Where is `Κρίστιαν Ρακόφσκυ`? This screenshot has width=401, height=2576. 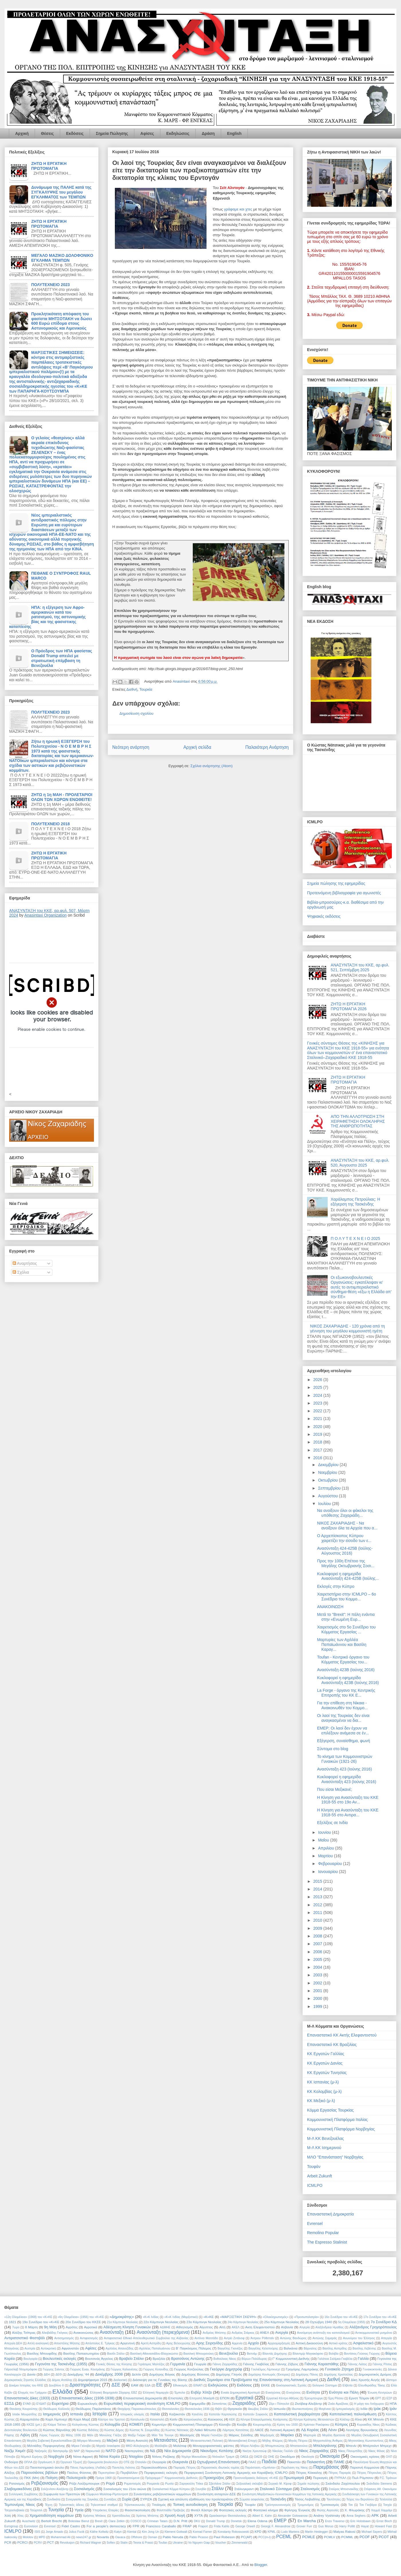
Κρίστιαν Ρακόφσκυ is located at coordinates (316, 2424).